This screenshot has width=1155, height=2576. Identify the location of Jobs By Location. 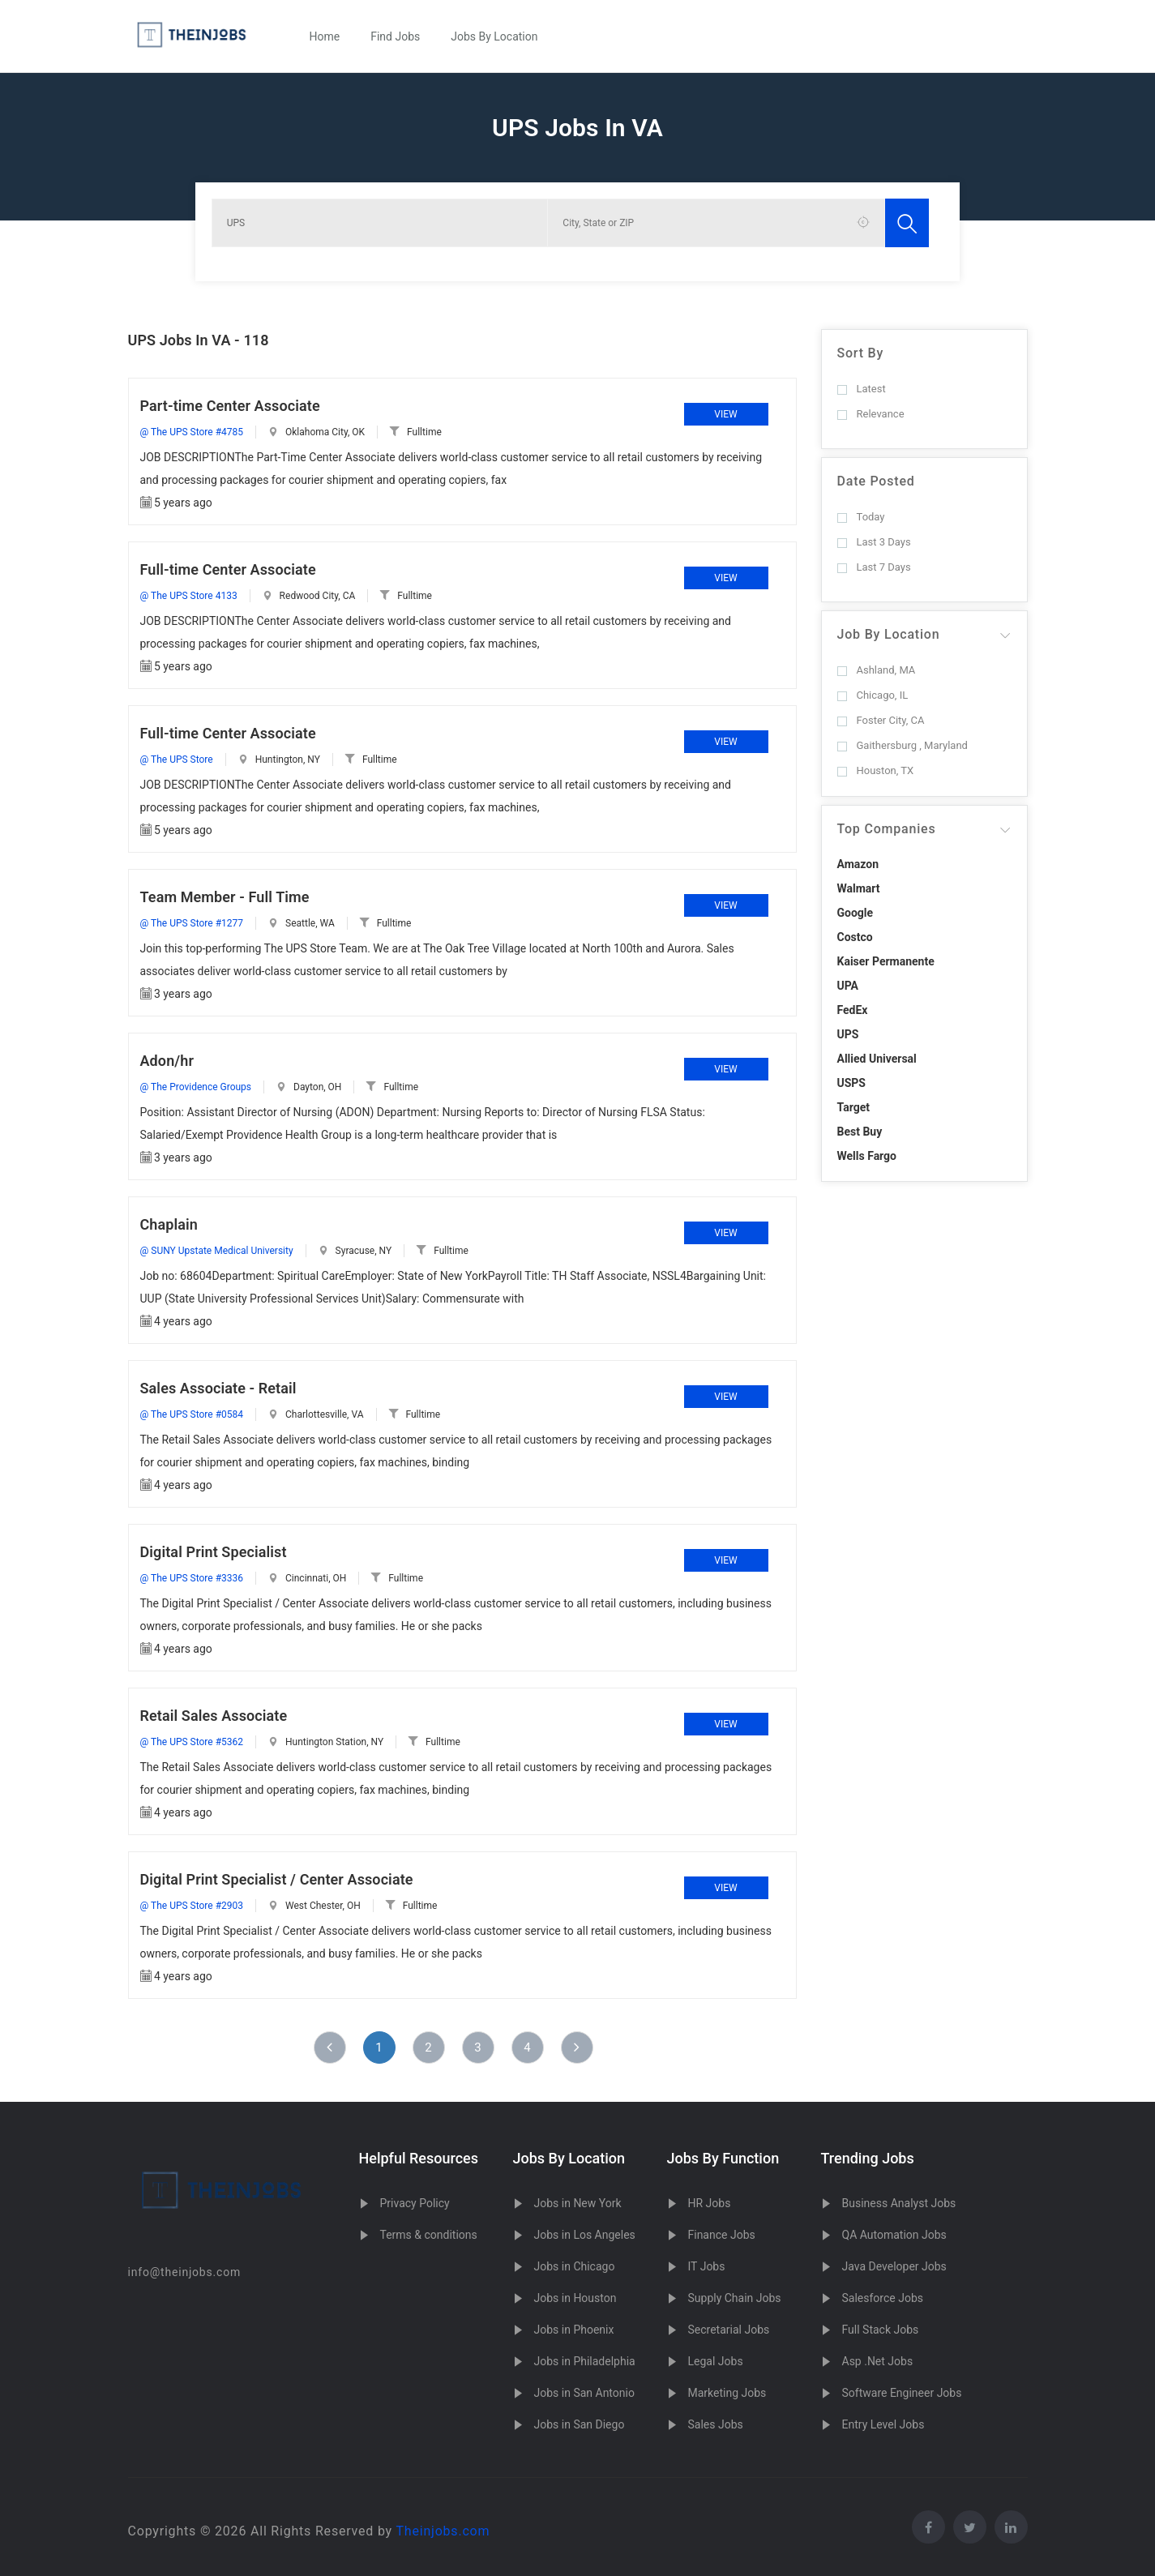
(494, 36).